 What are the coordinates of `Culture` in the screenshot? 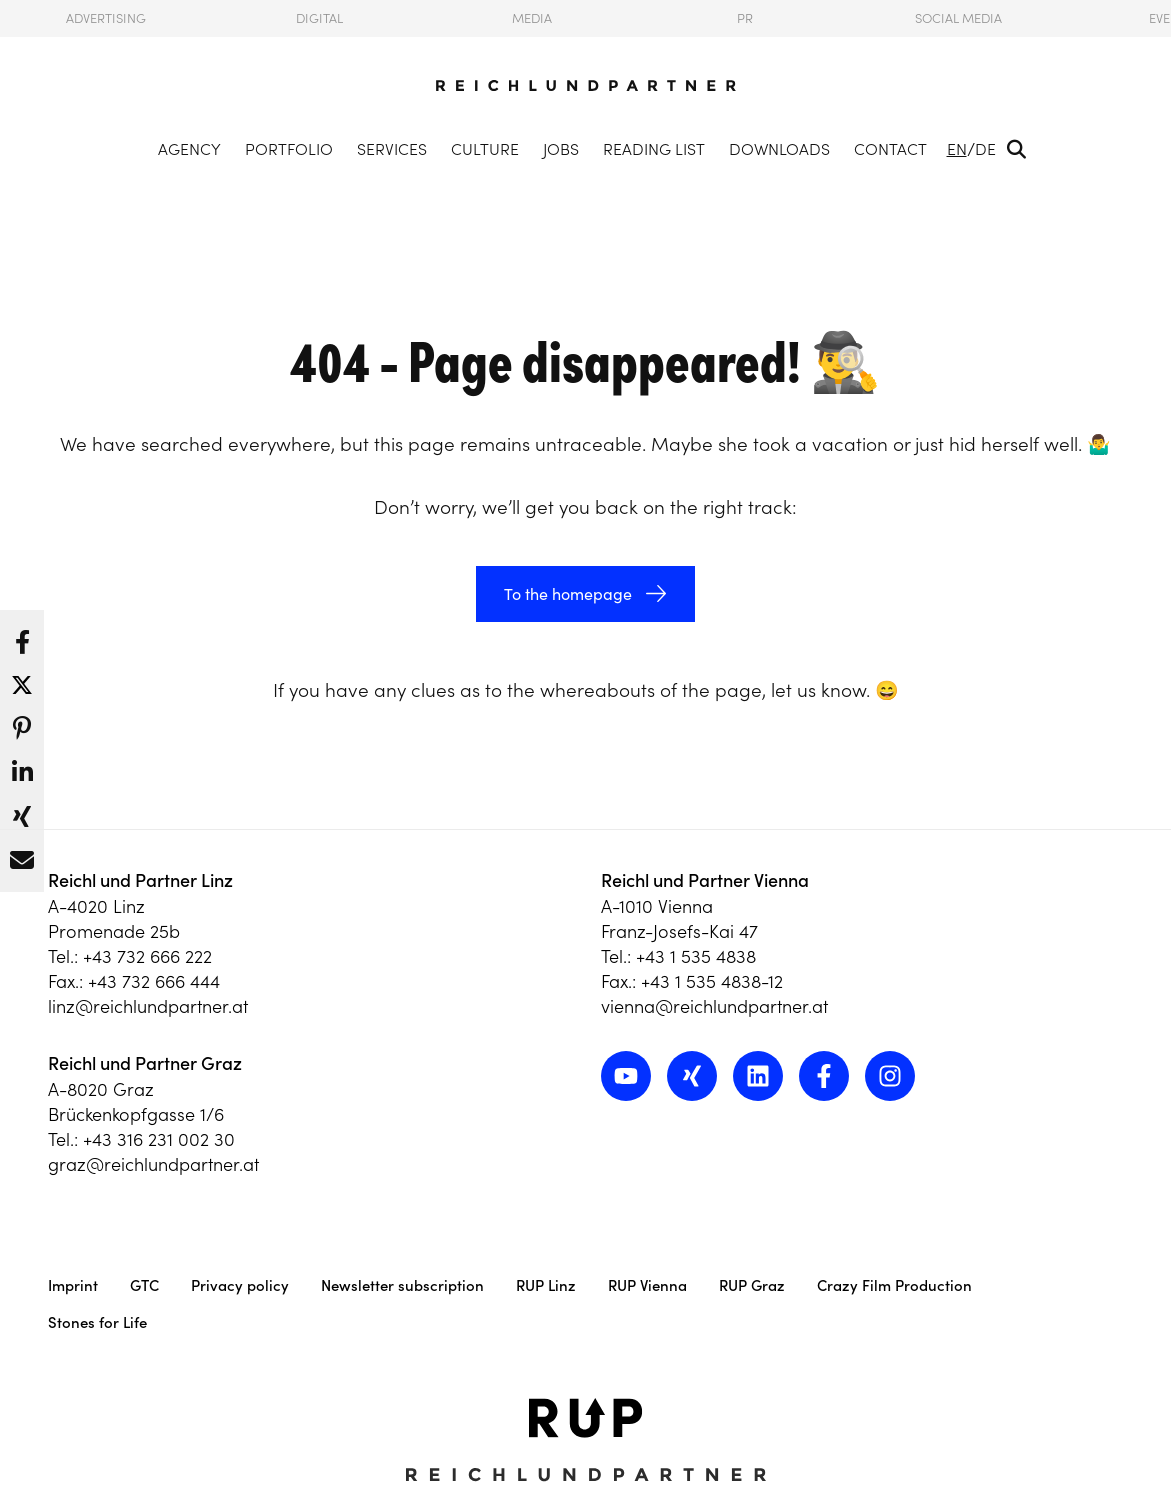 It's located at (485, 149).